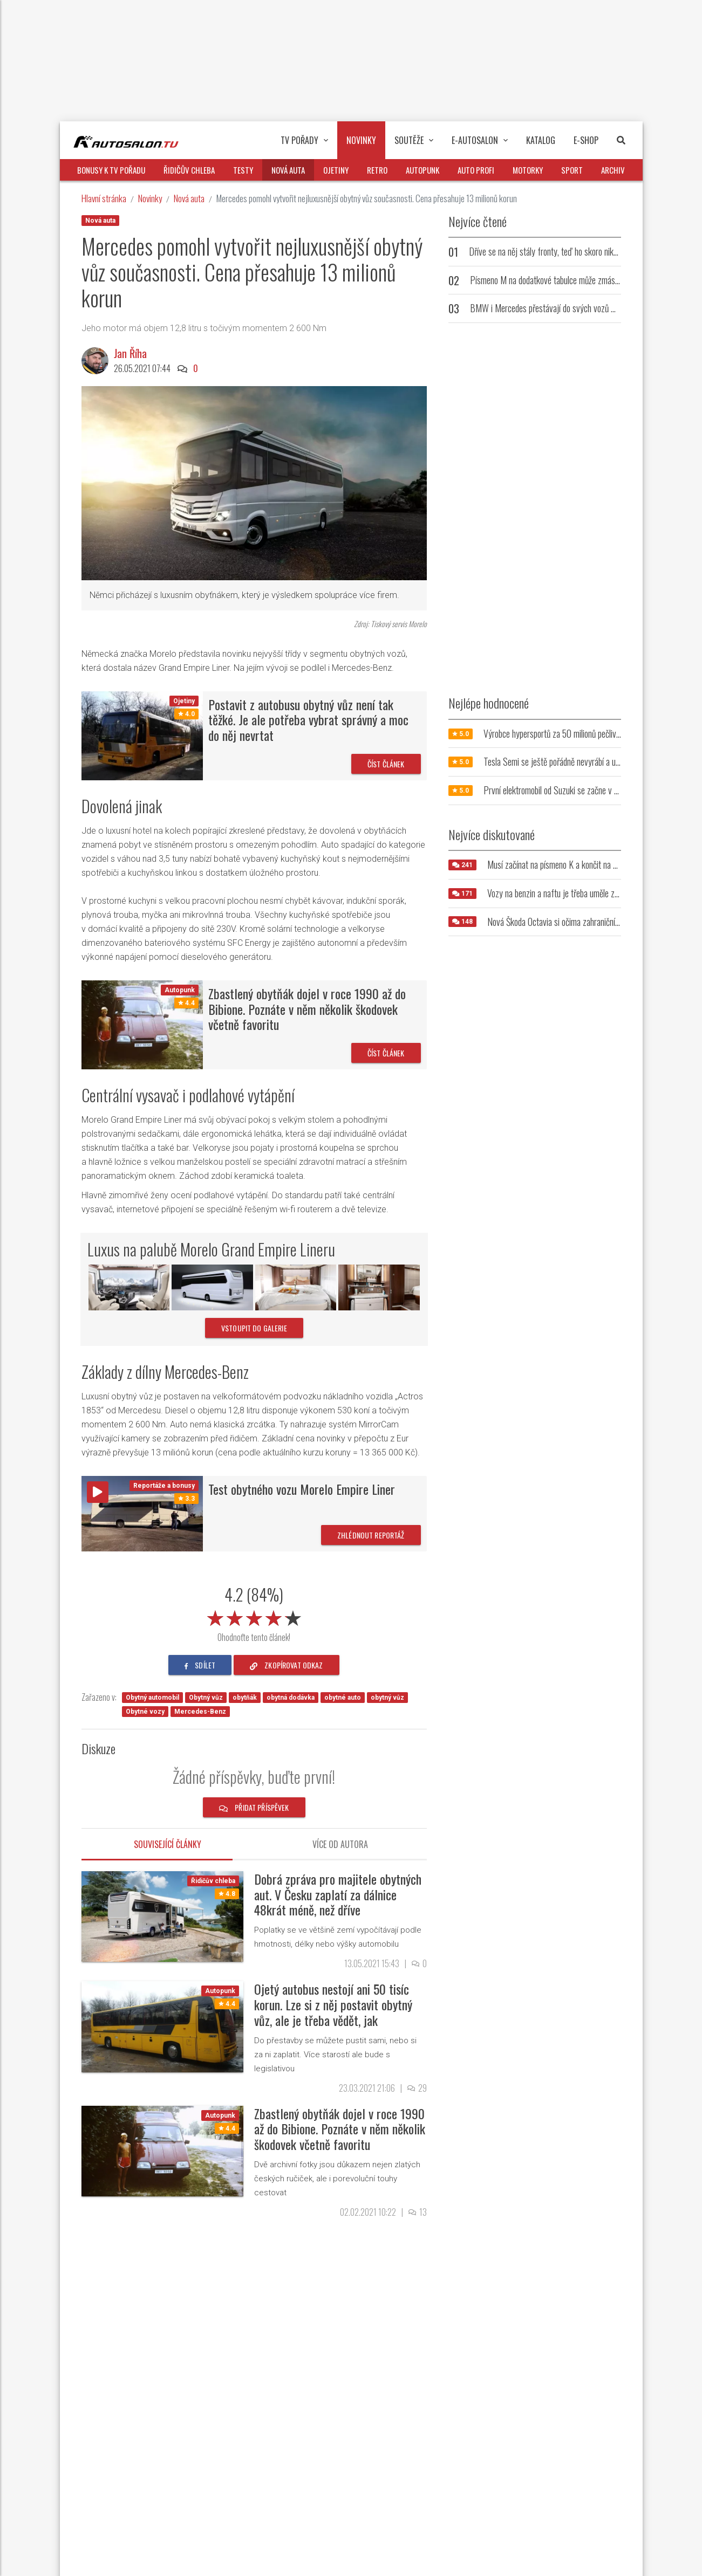 The height and width of the screenshot is (2576, 702). What do you see at coordinates (342, 1697) in the screenshot?
I see `obytné auto` at bounding box center [342, 1697].